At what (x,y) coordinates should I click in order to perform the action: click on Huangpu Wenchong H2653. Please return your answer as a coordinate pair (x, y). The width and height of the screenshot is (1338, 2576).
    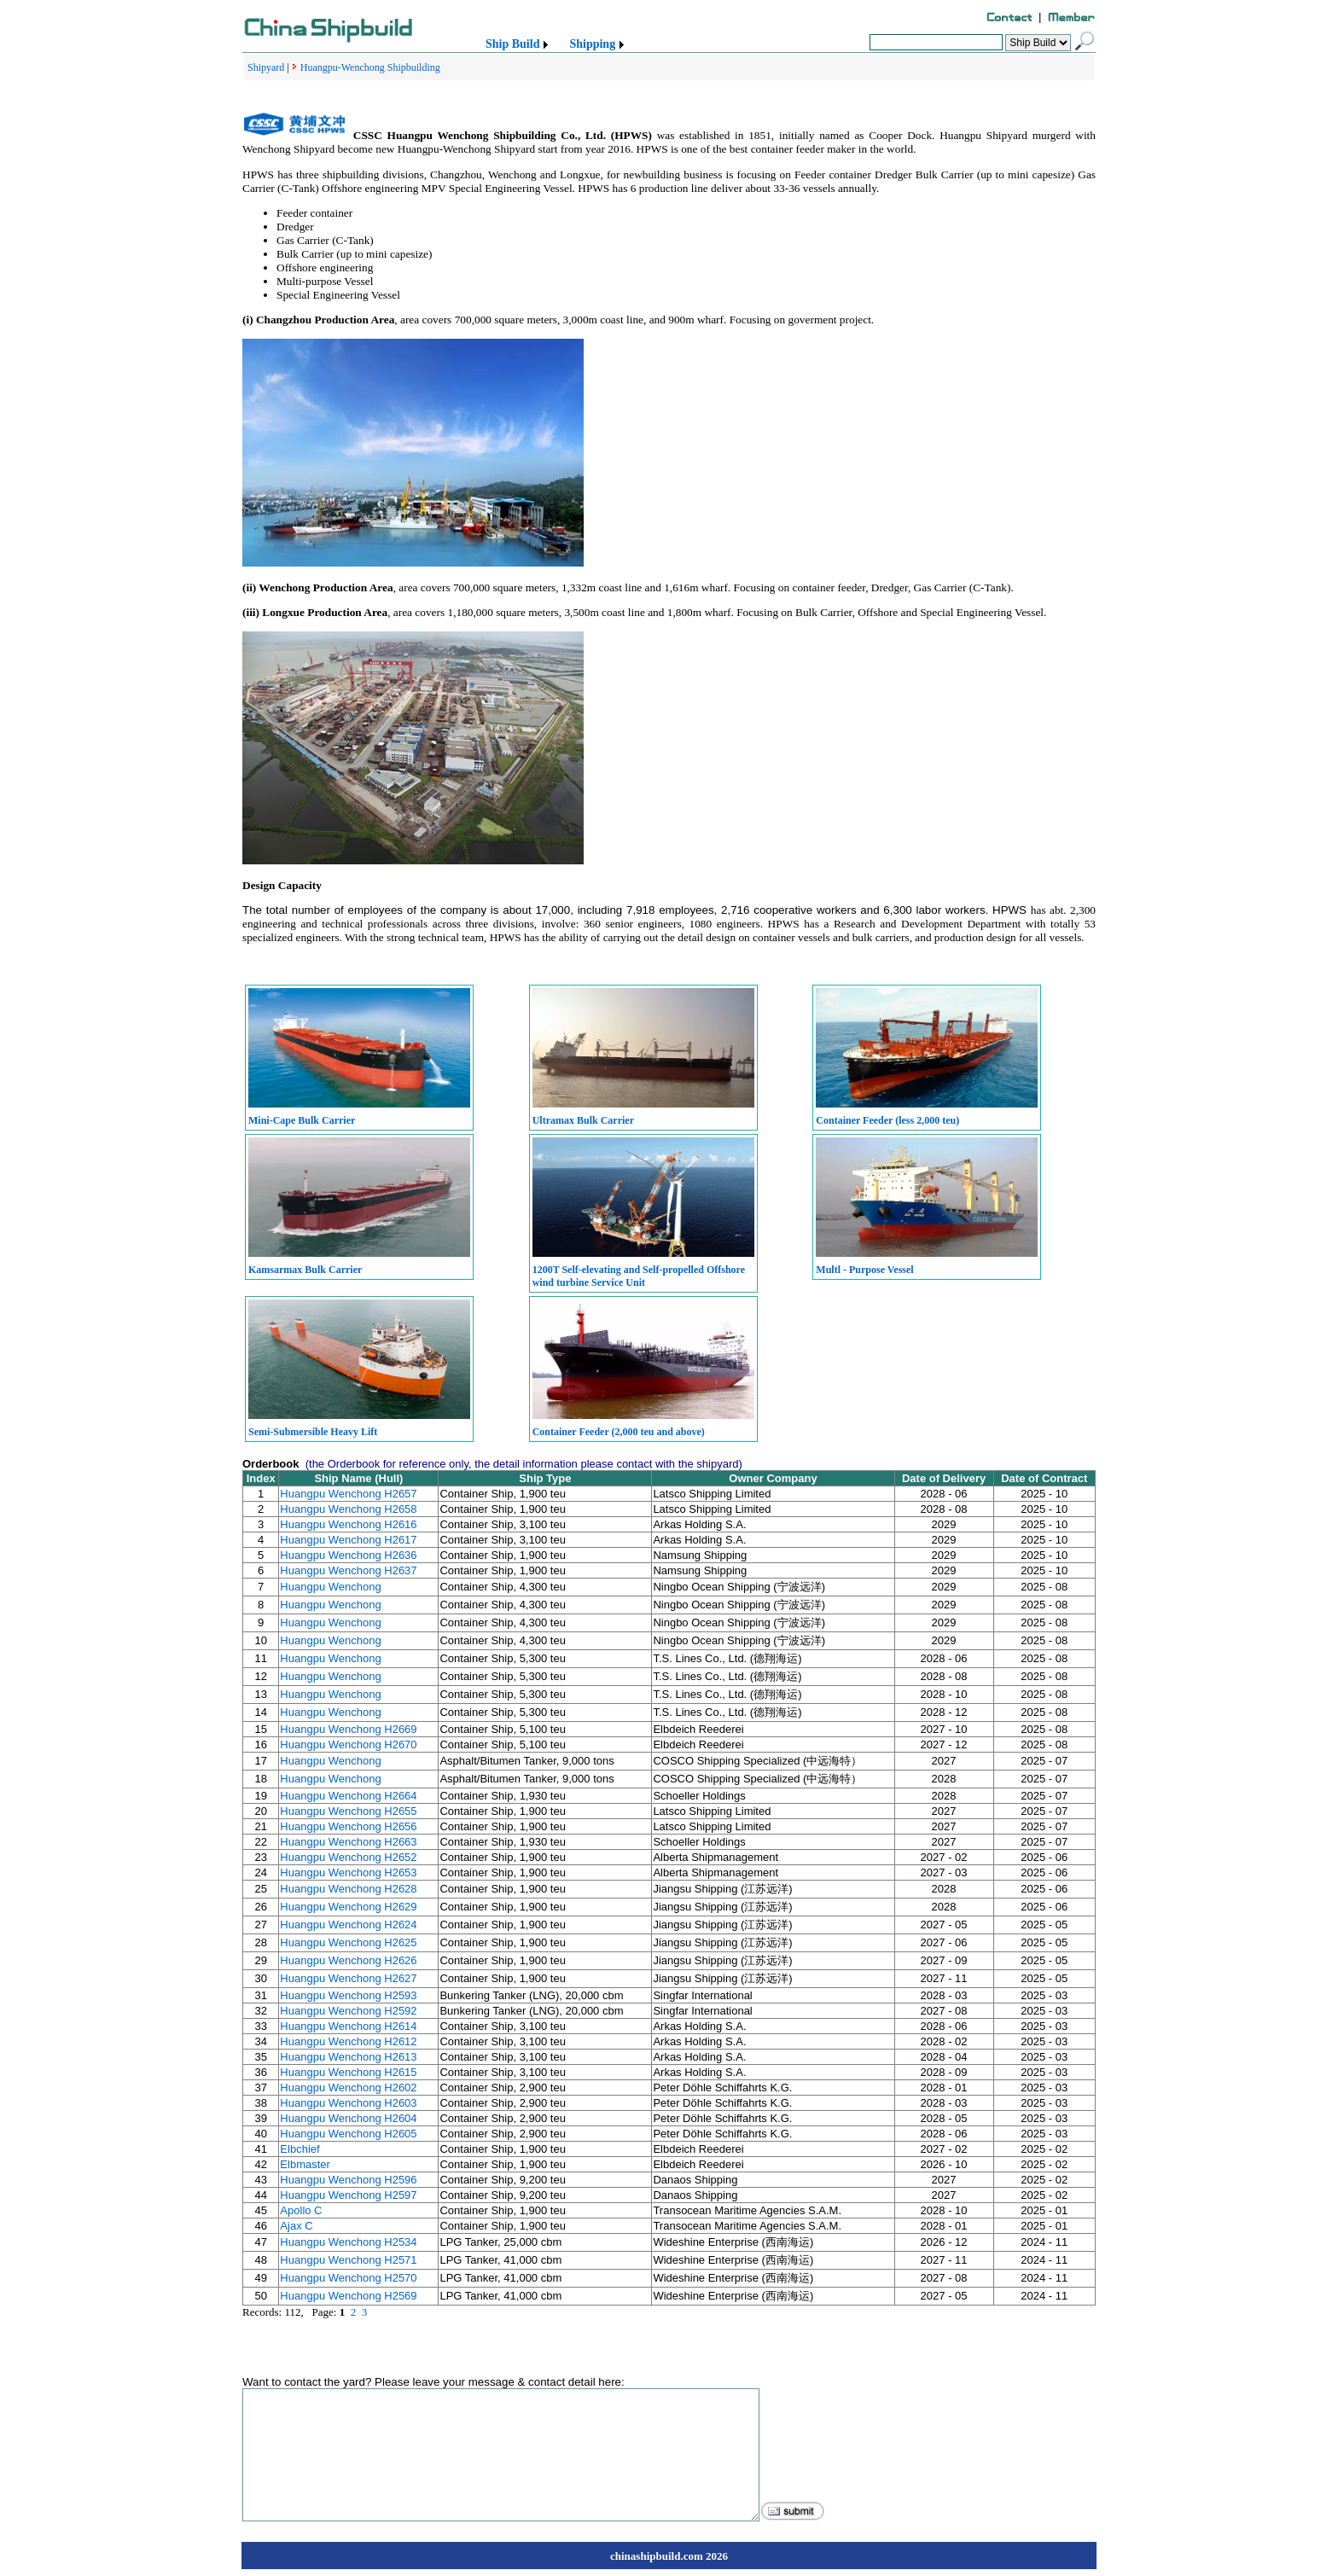
    Looking at the image, I should click on (348, 1872).